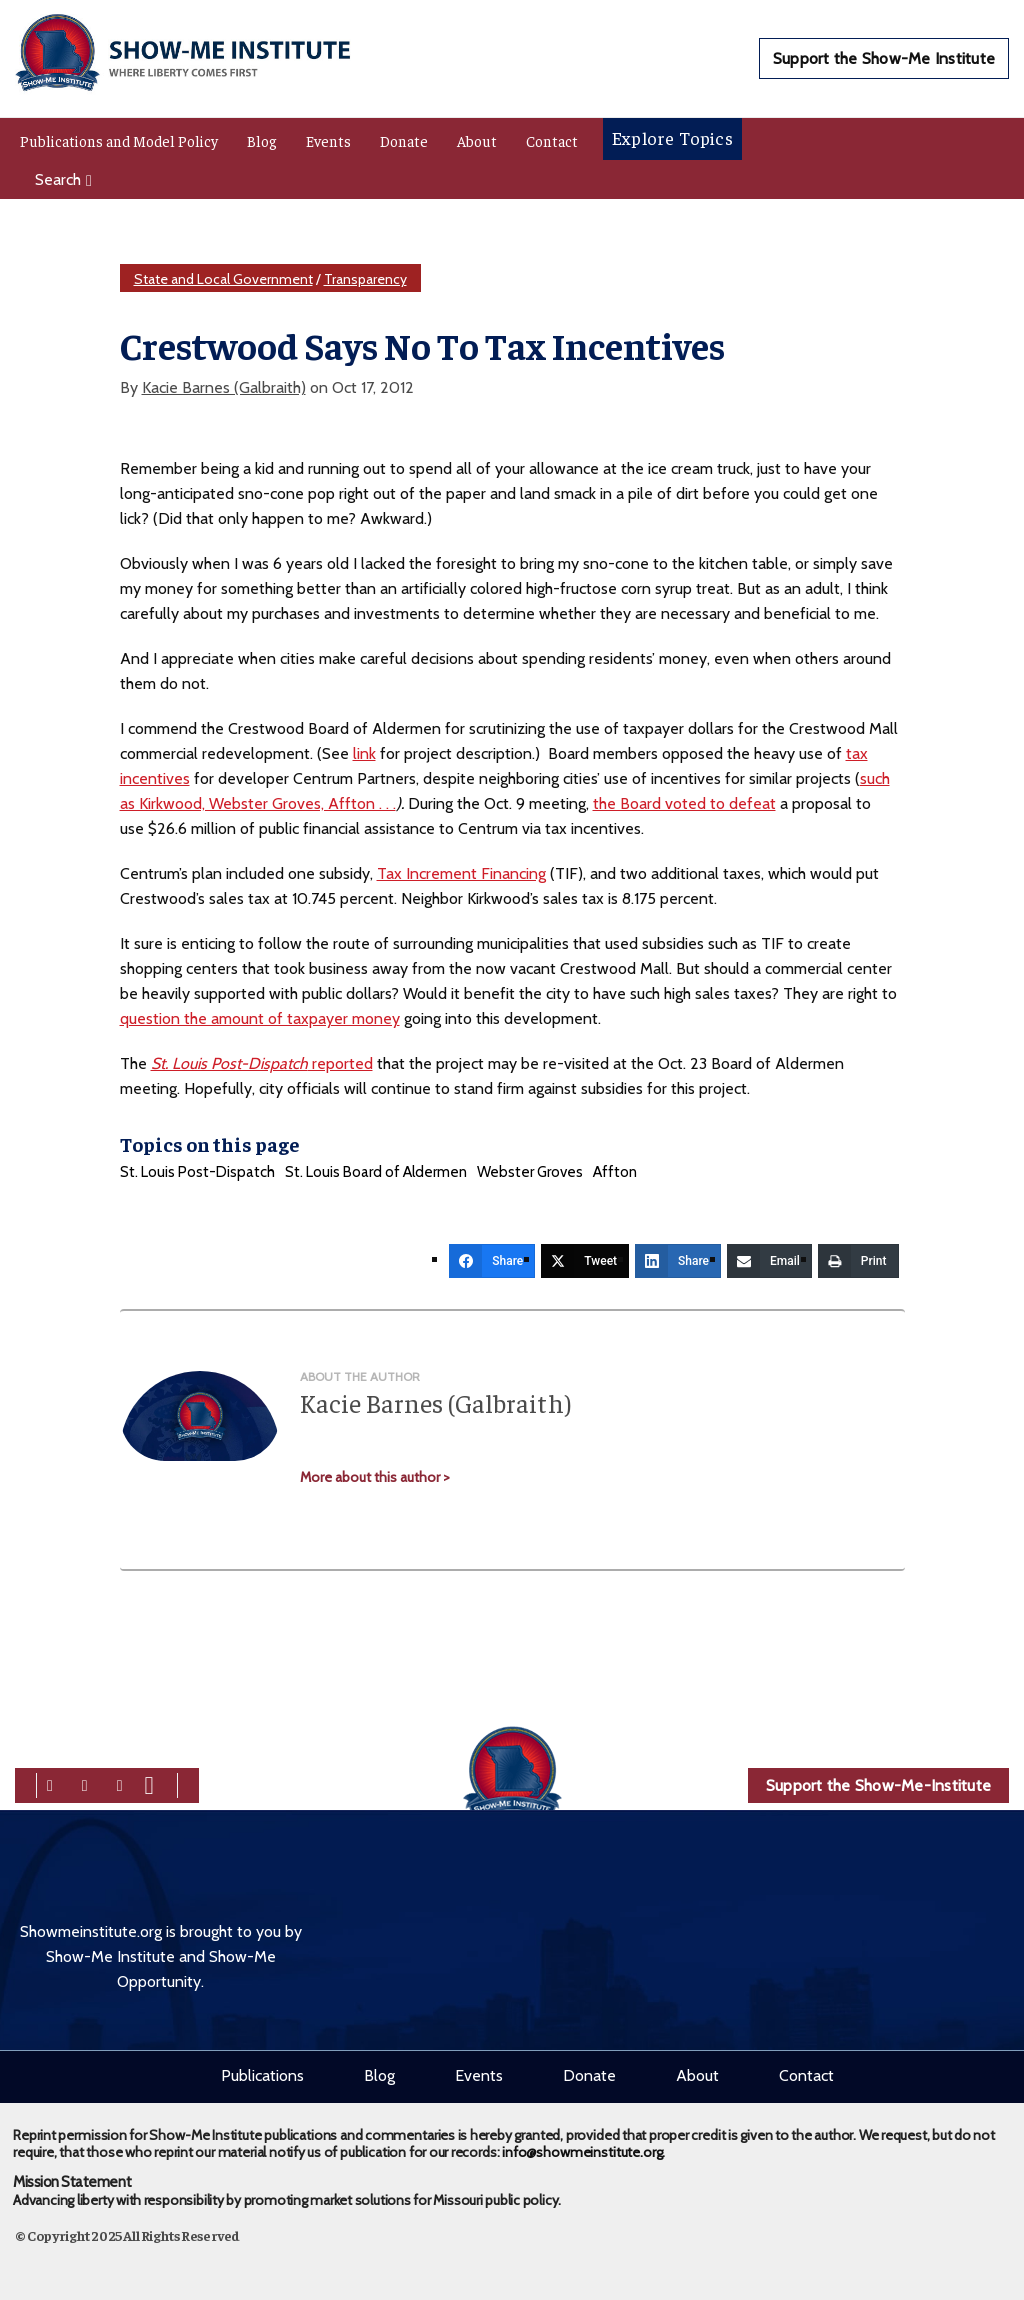  Describe the element at coordinates (461, 873) in the screenshot. I see `Tax Increment Financing` at that location.